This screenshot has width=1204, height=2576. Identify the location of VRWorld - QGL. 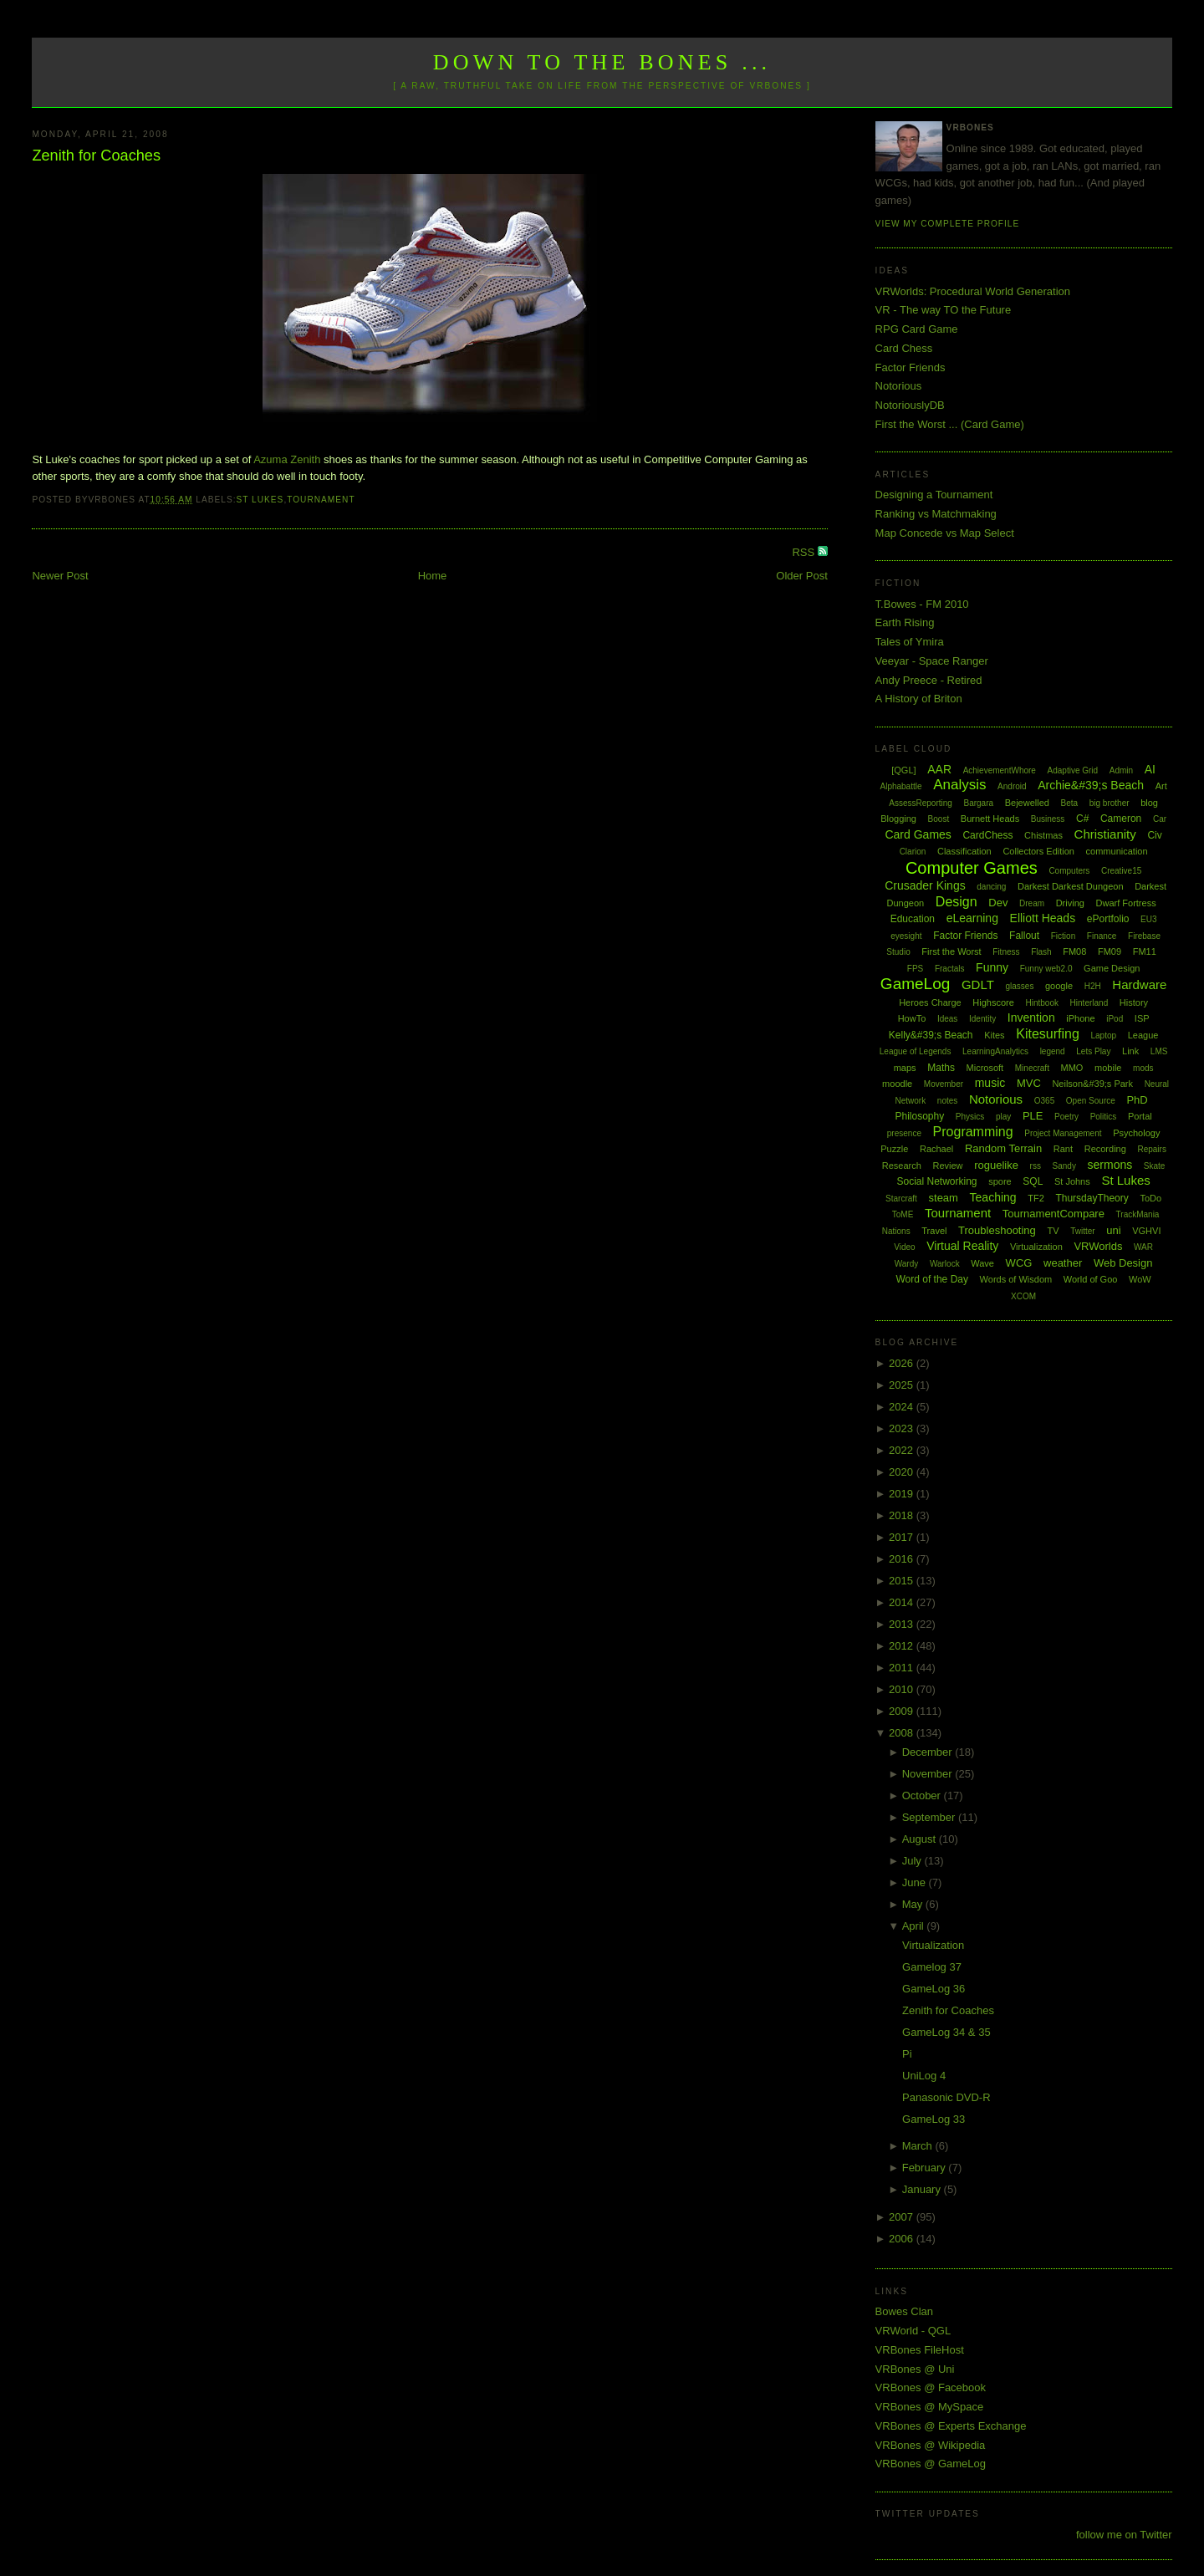
(913, 2330).